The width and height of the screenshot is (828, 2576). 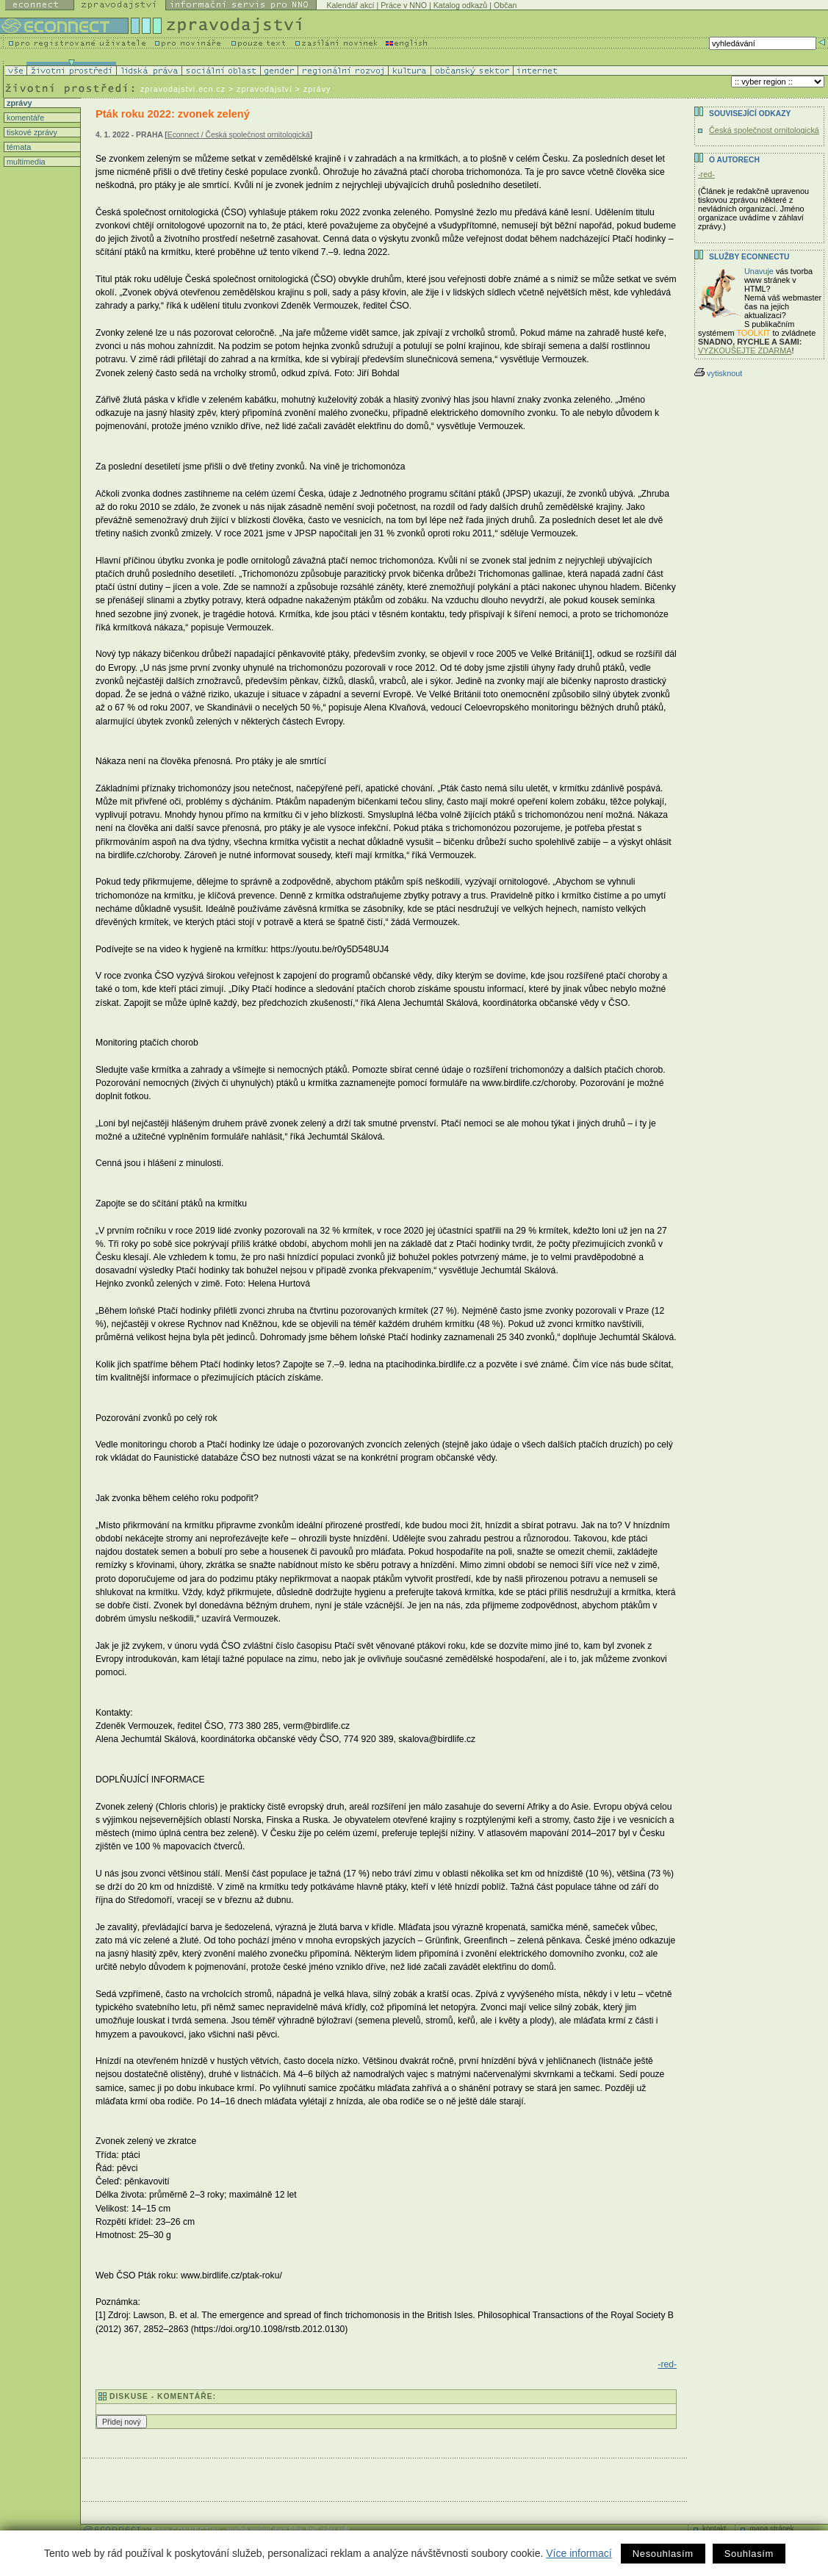 I want to click on Služby Econnectu, so click(x=749, y=257).